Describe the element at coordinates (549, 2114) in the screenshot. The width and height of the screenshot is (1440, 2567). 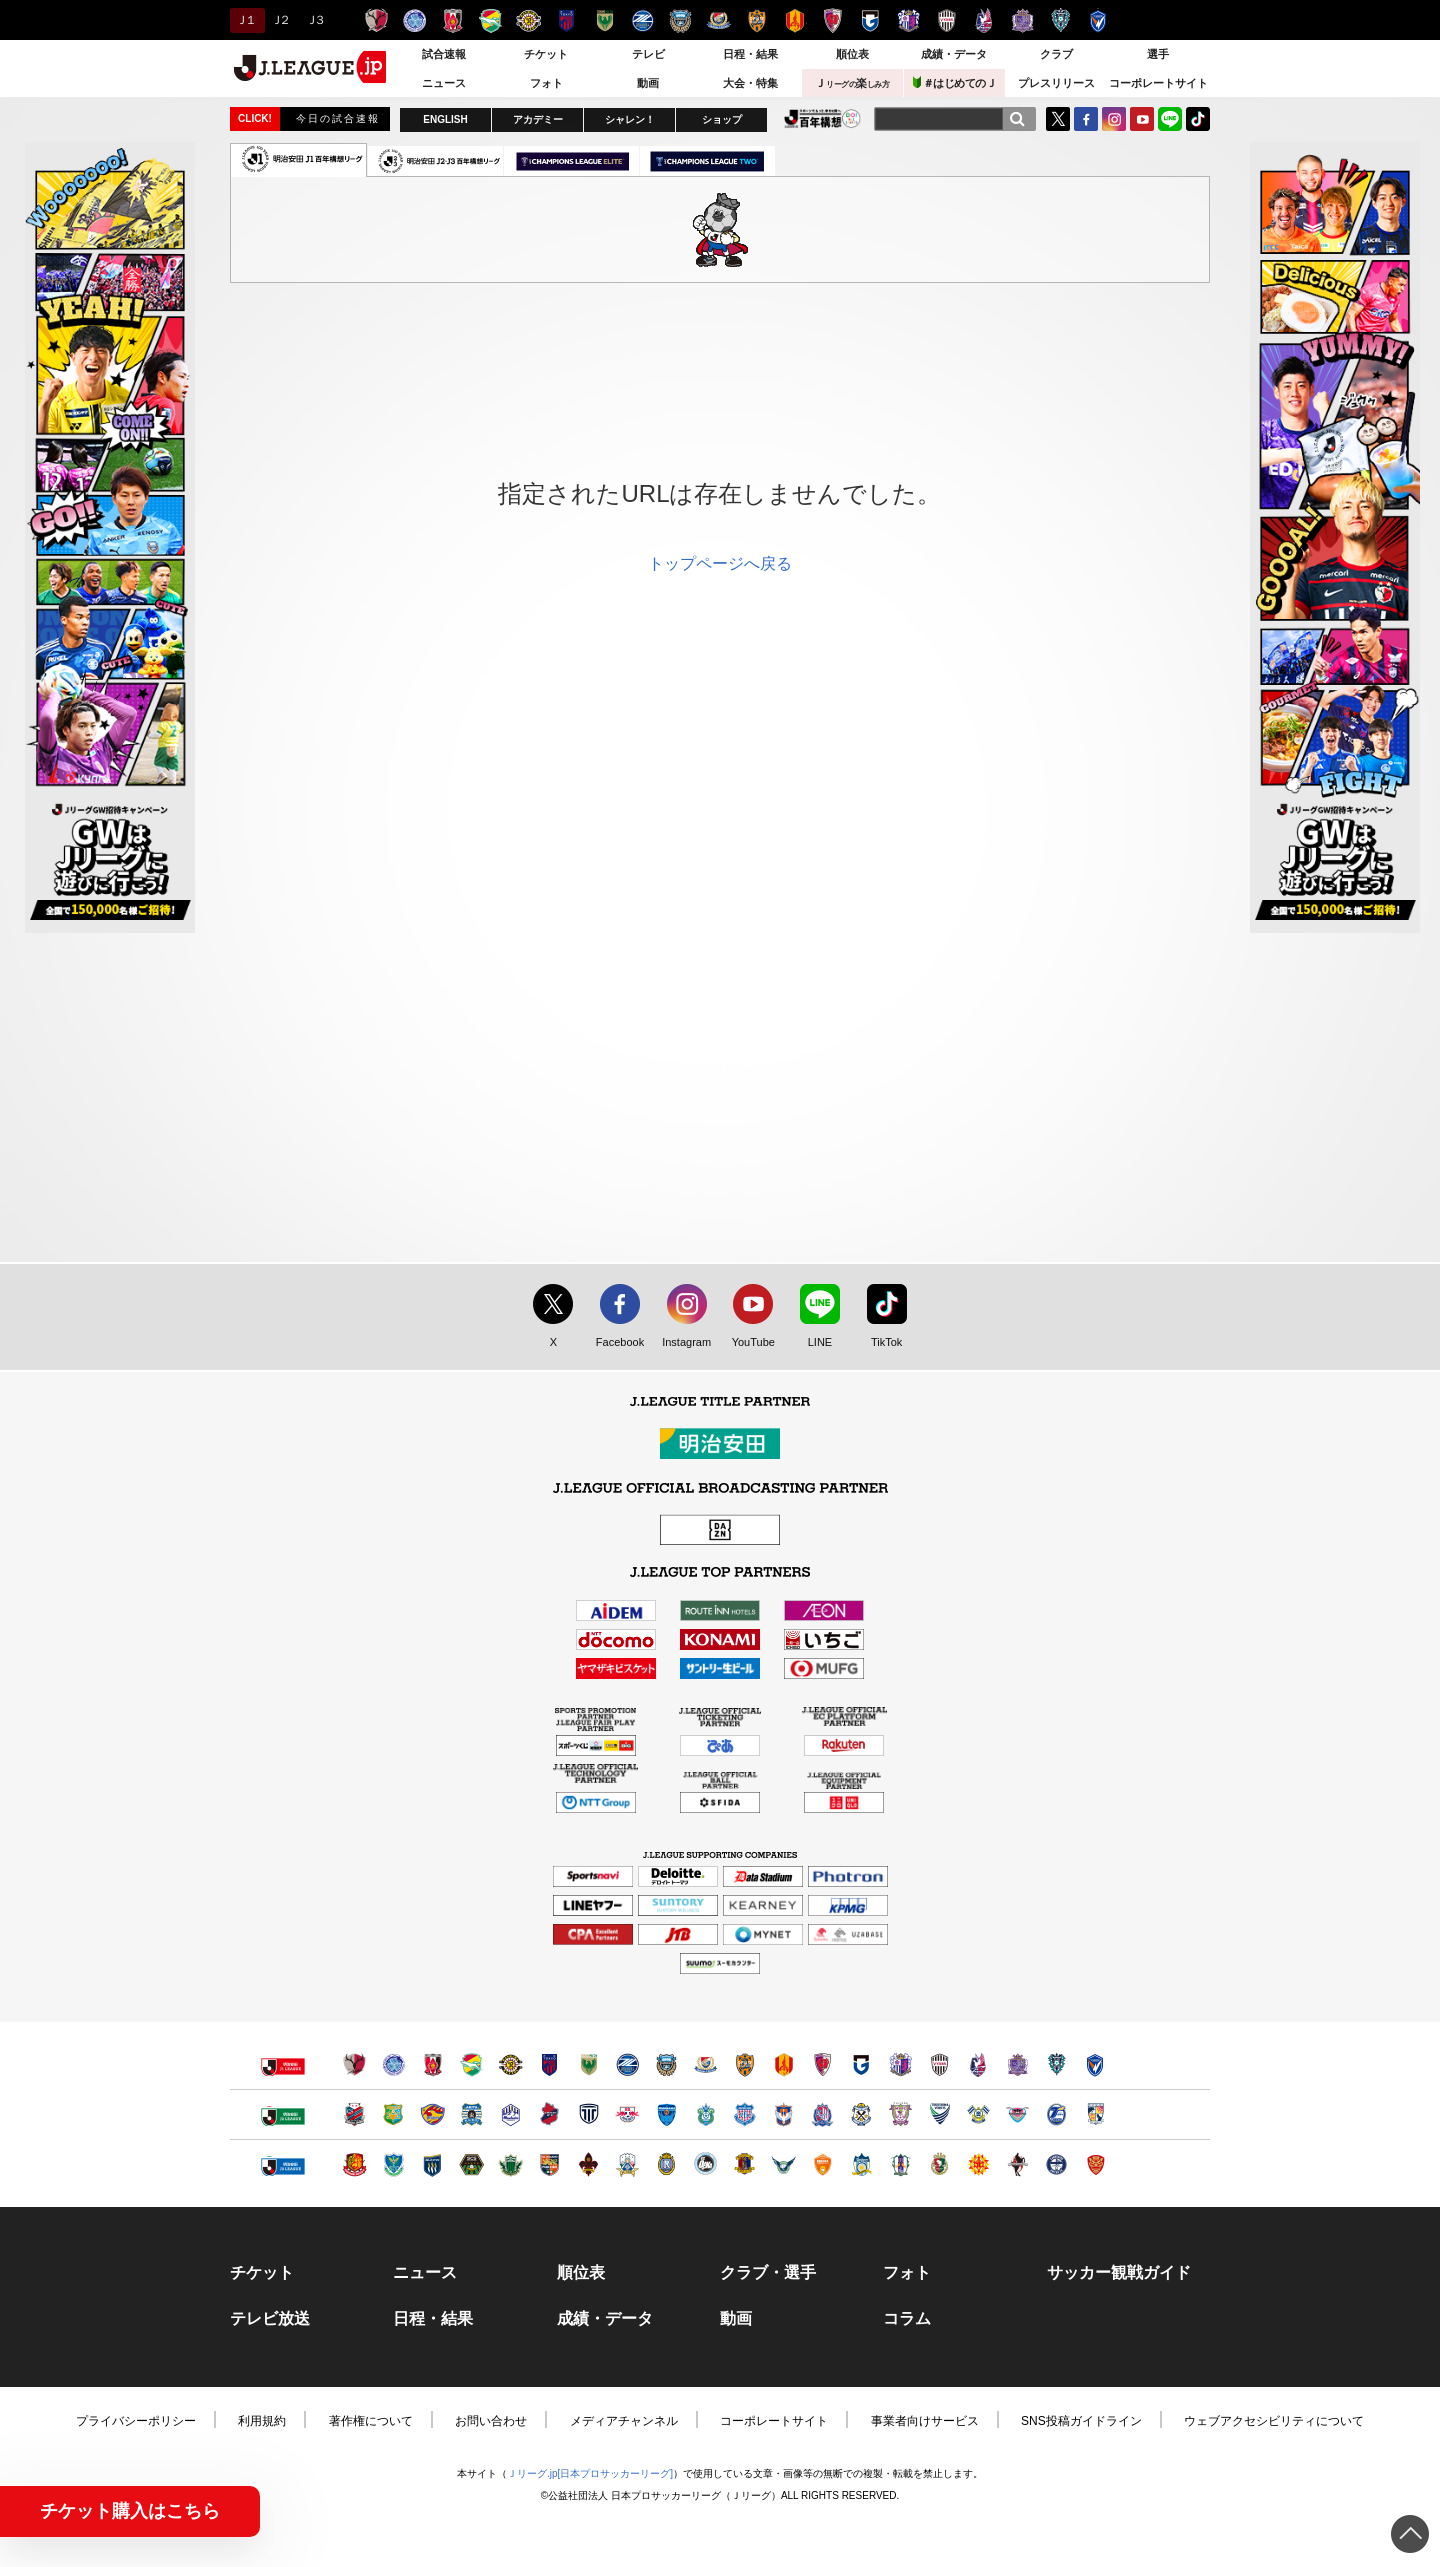
I see `いわきＦＣ（別ウィンドウで開く）` at that location.